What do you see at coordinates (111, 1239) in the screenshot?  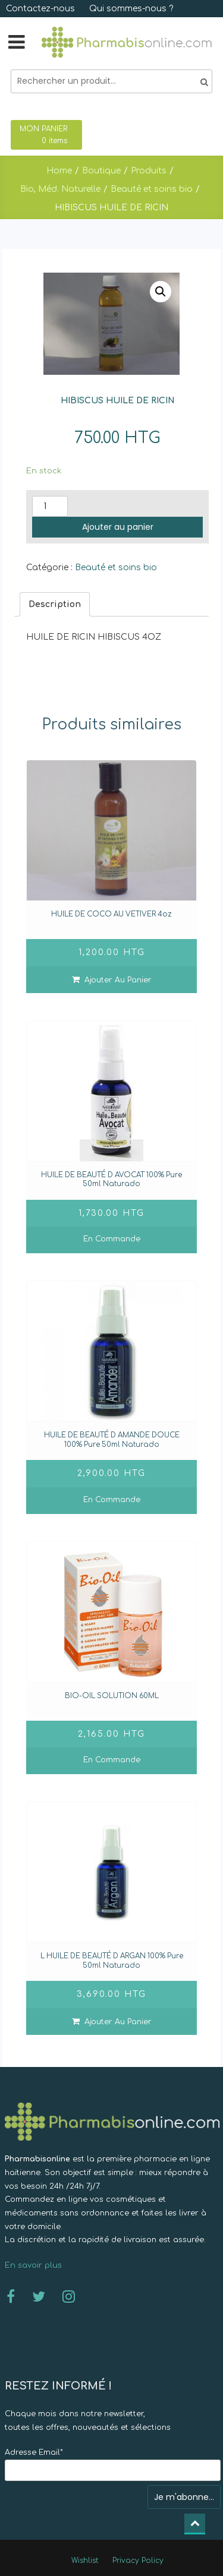 I see `En commande [En savoir plus sur “HUILE DE BEAUTÉ D AVOCAT 100% Pure 50ml Naturado]` at bounding box center [111, 1239].